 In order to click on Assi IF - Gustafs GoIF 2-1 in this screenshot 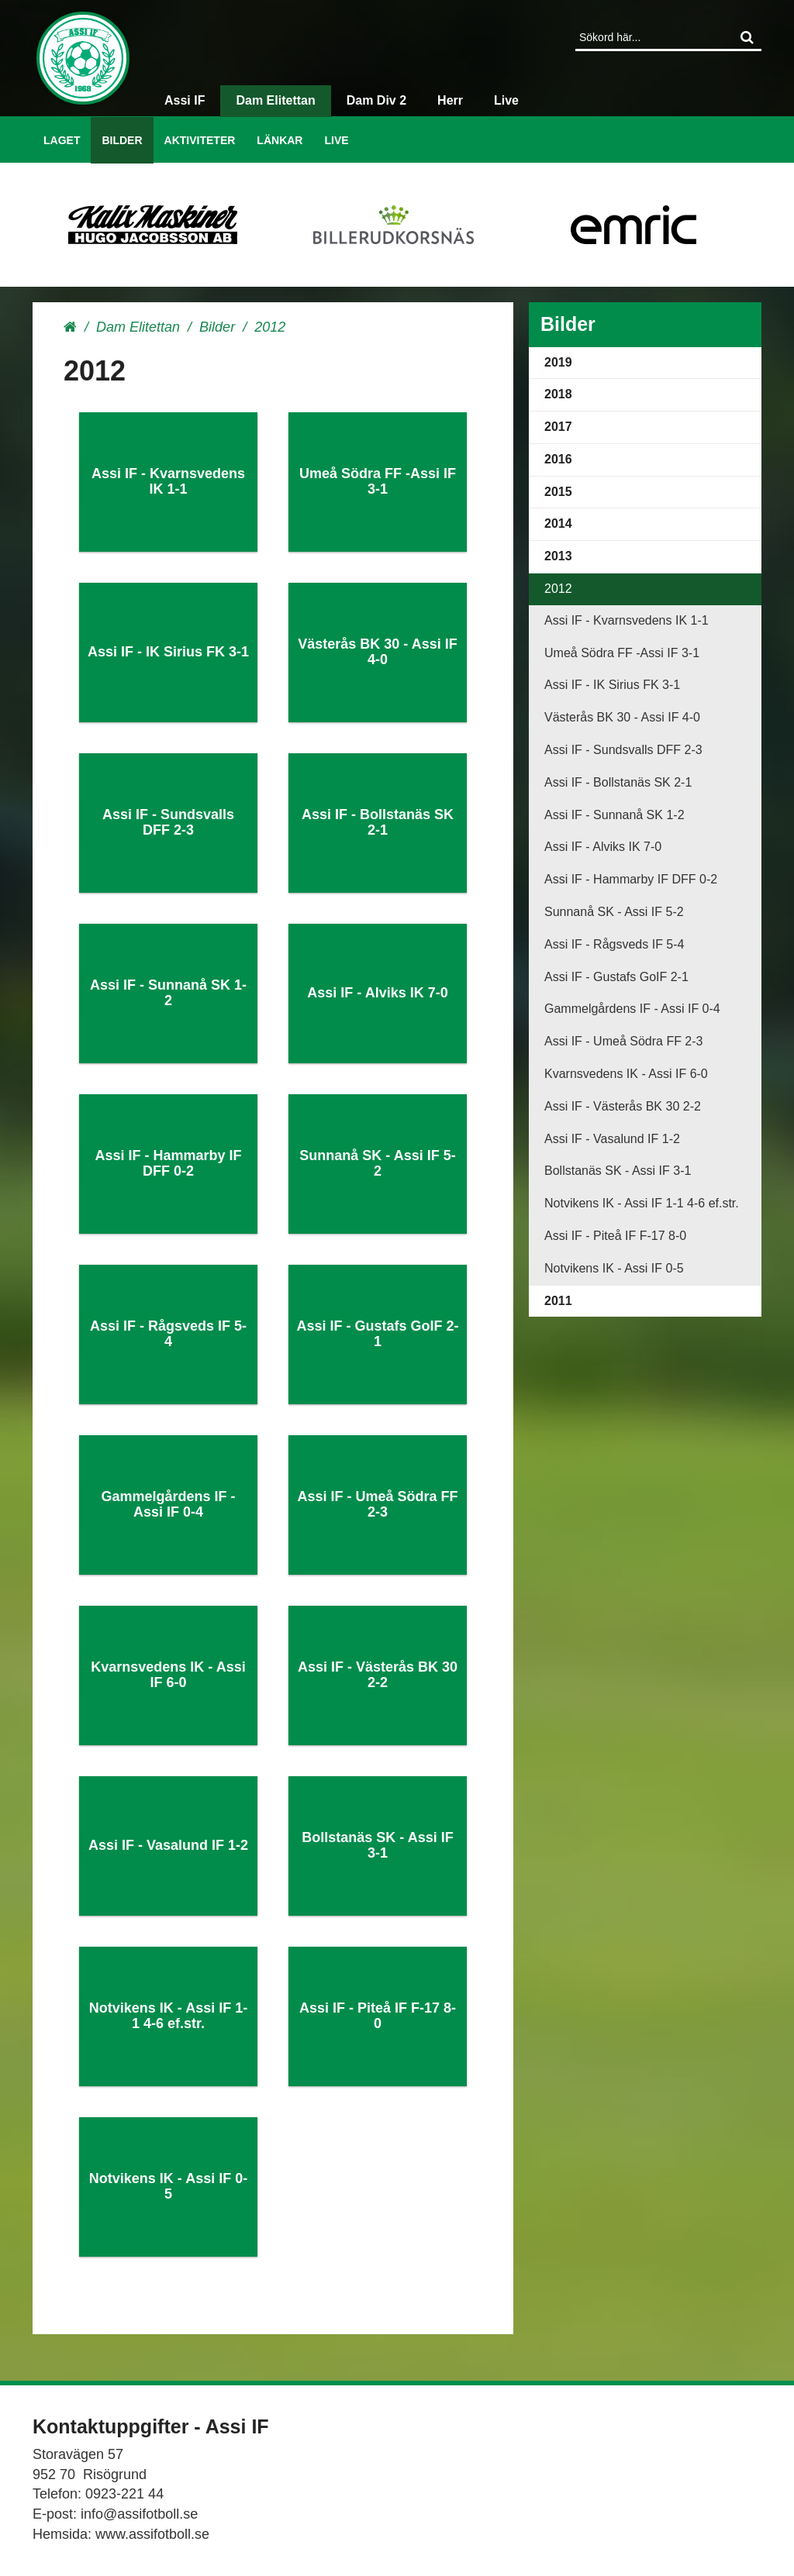, I will do `click(616, 976)`.